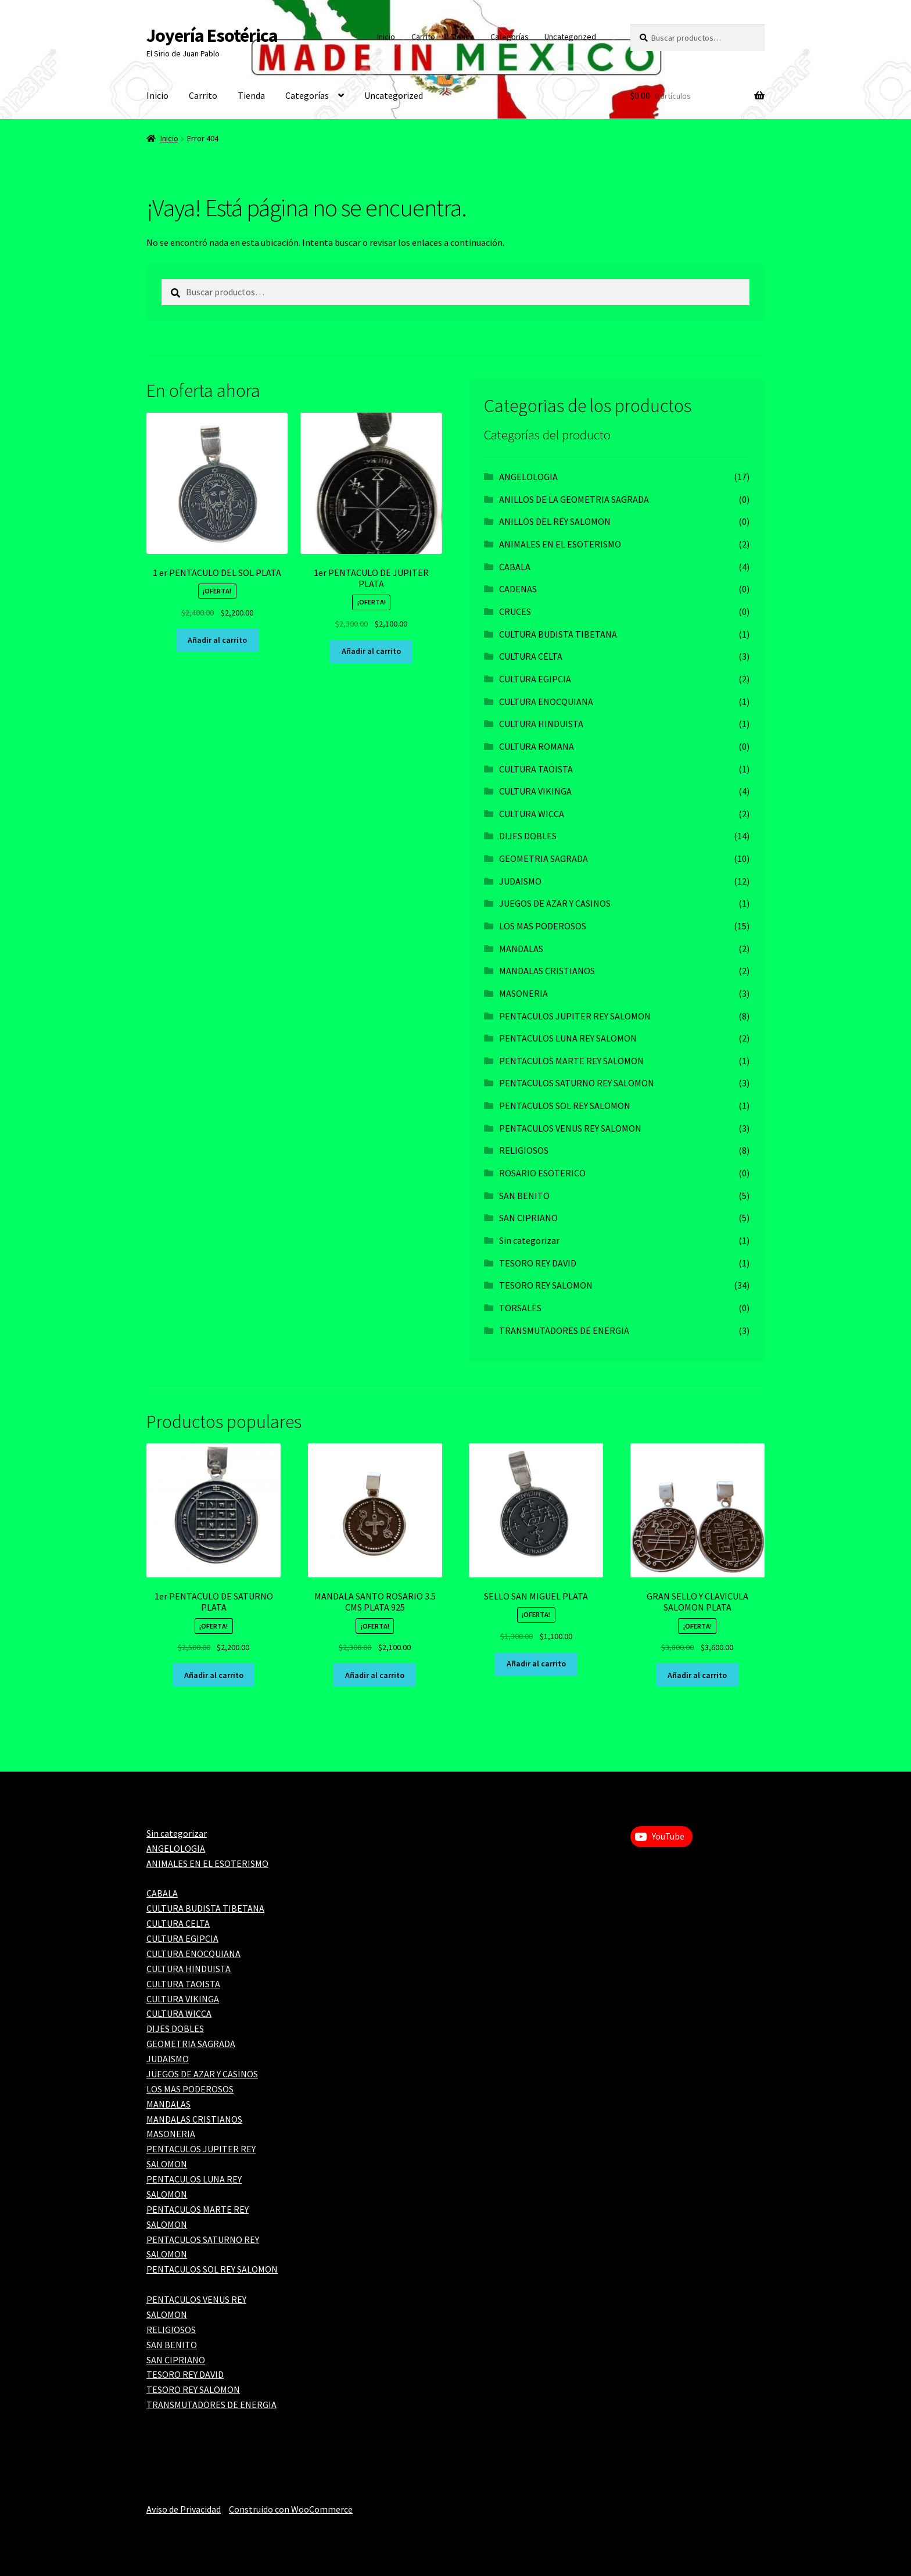 The width and height of the screenshot is (911, 2576). I want to click on DIJES DOBLES, so click(528, 836).